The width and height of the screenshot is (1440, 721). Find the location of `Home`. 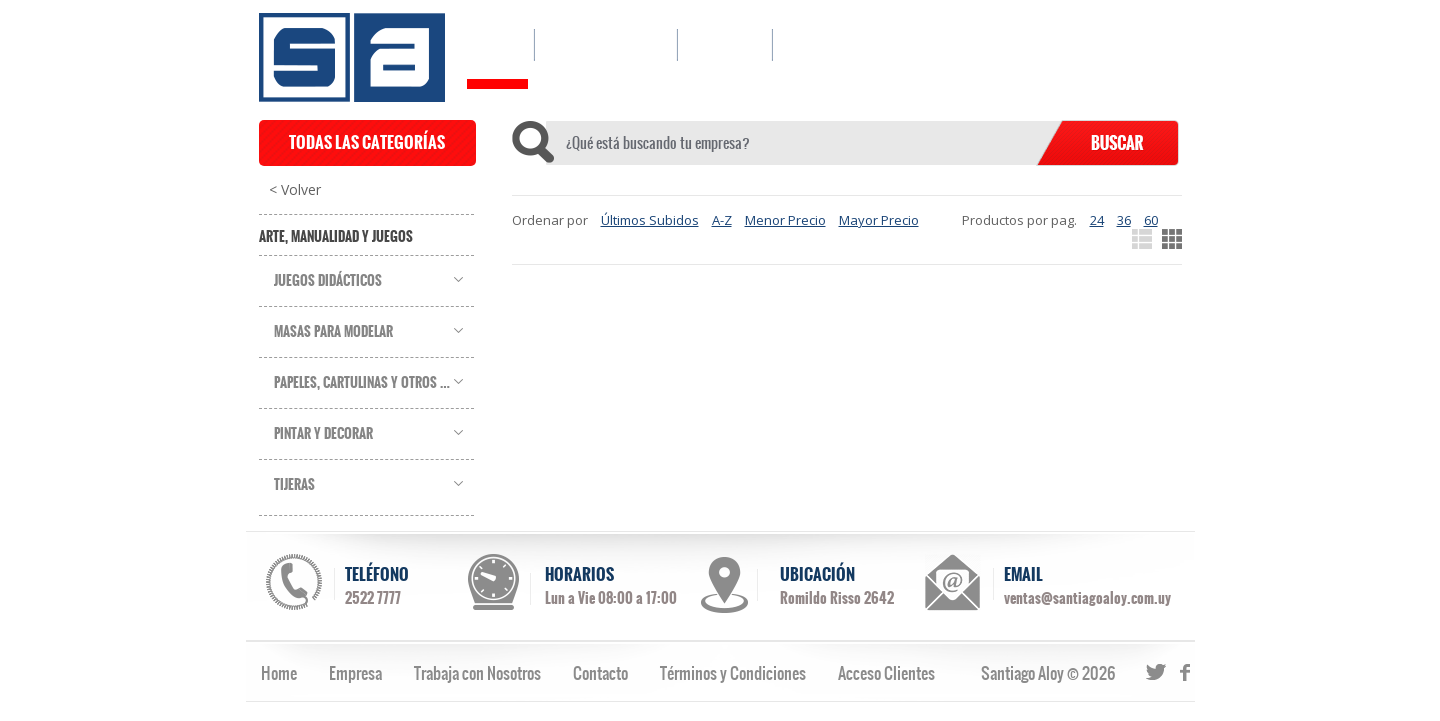

Home is located at coordinates (279, 673).